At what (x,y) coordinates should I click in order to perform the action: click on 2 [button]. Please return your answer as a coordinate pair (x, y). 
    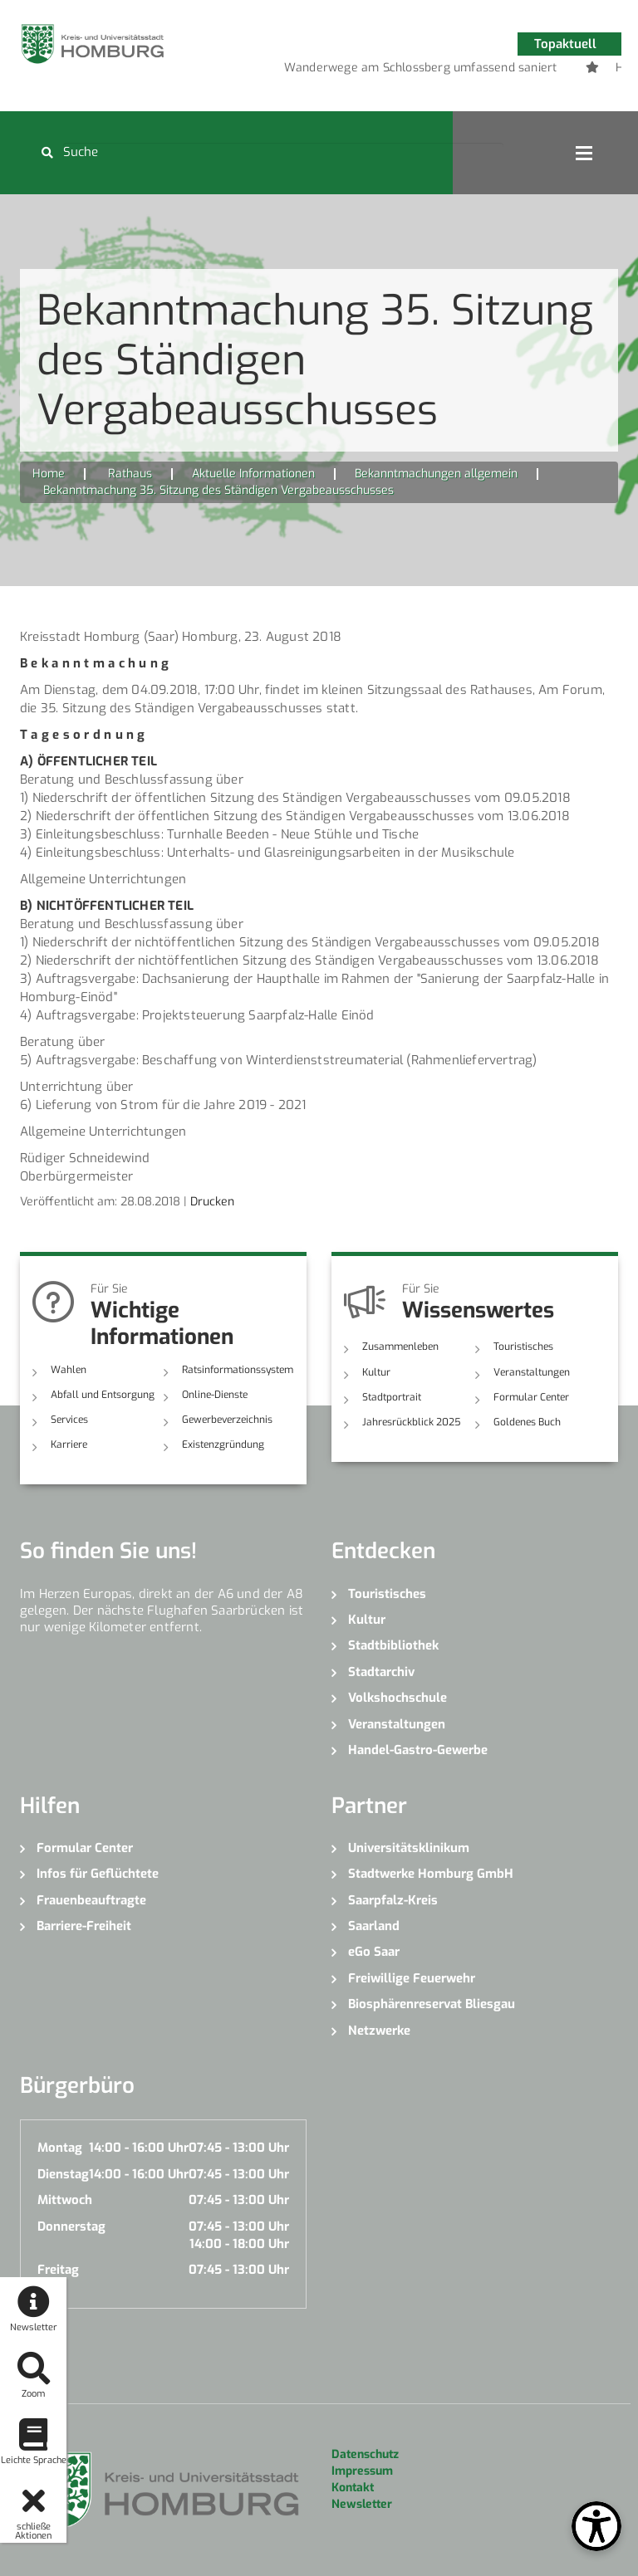
    Looking at the image, I should click on (389, 70).